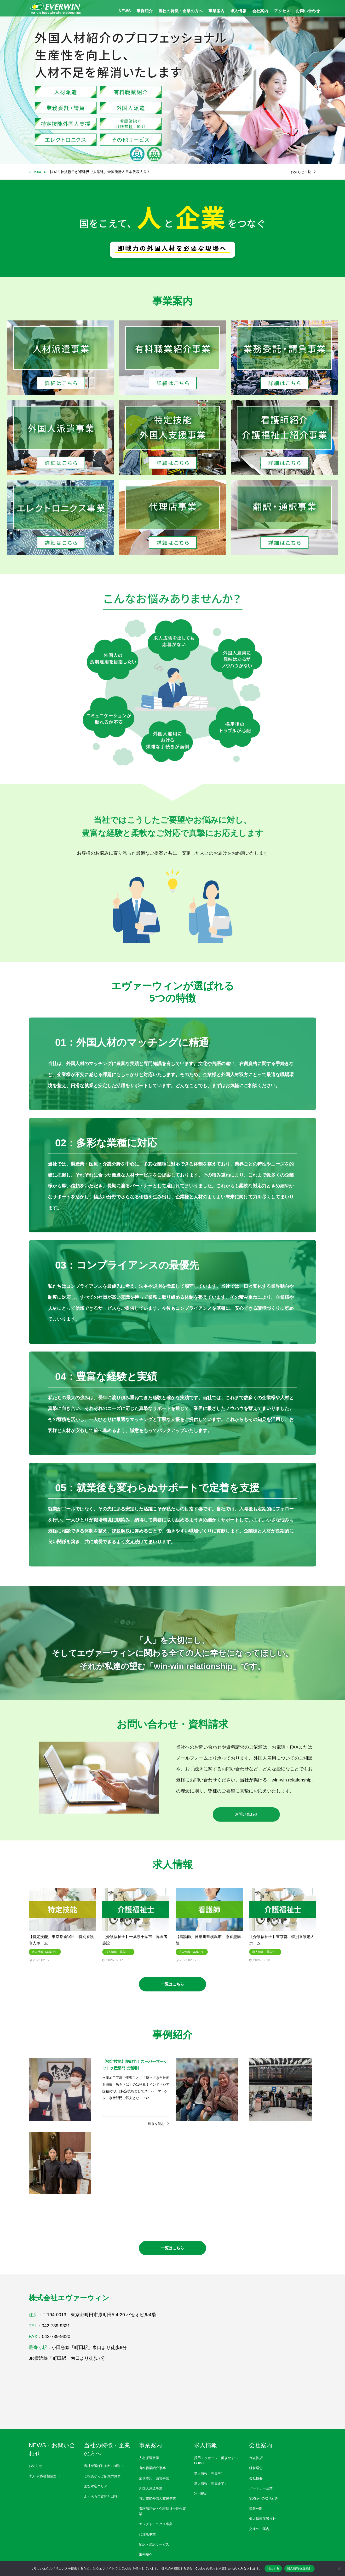 The width and height of the screenshot is (345, 2576). Describe the element at coordinates (102, 2476) in the screenshot. I see `ご相談からご依頼の流れ` at that location.